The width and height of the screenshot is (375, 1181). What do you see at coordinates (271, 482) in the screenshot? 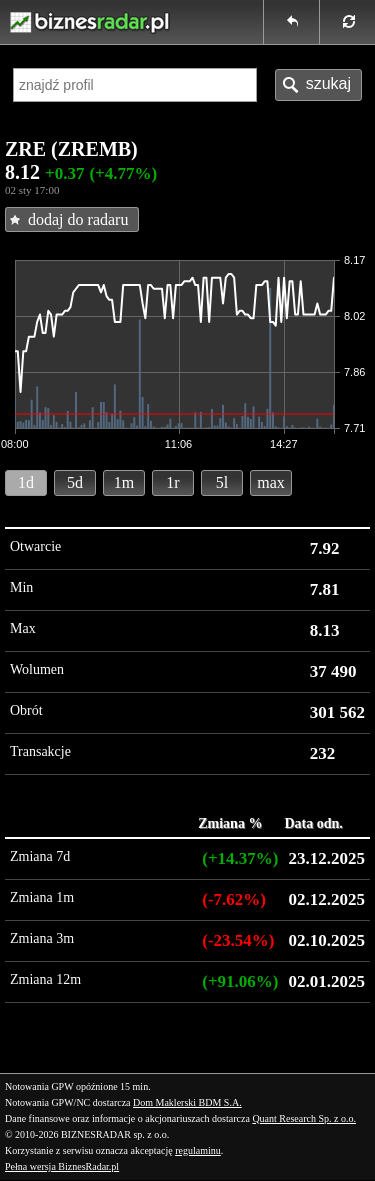
I see `max` at bounding box center [271, 482].